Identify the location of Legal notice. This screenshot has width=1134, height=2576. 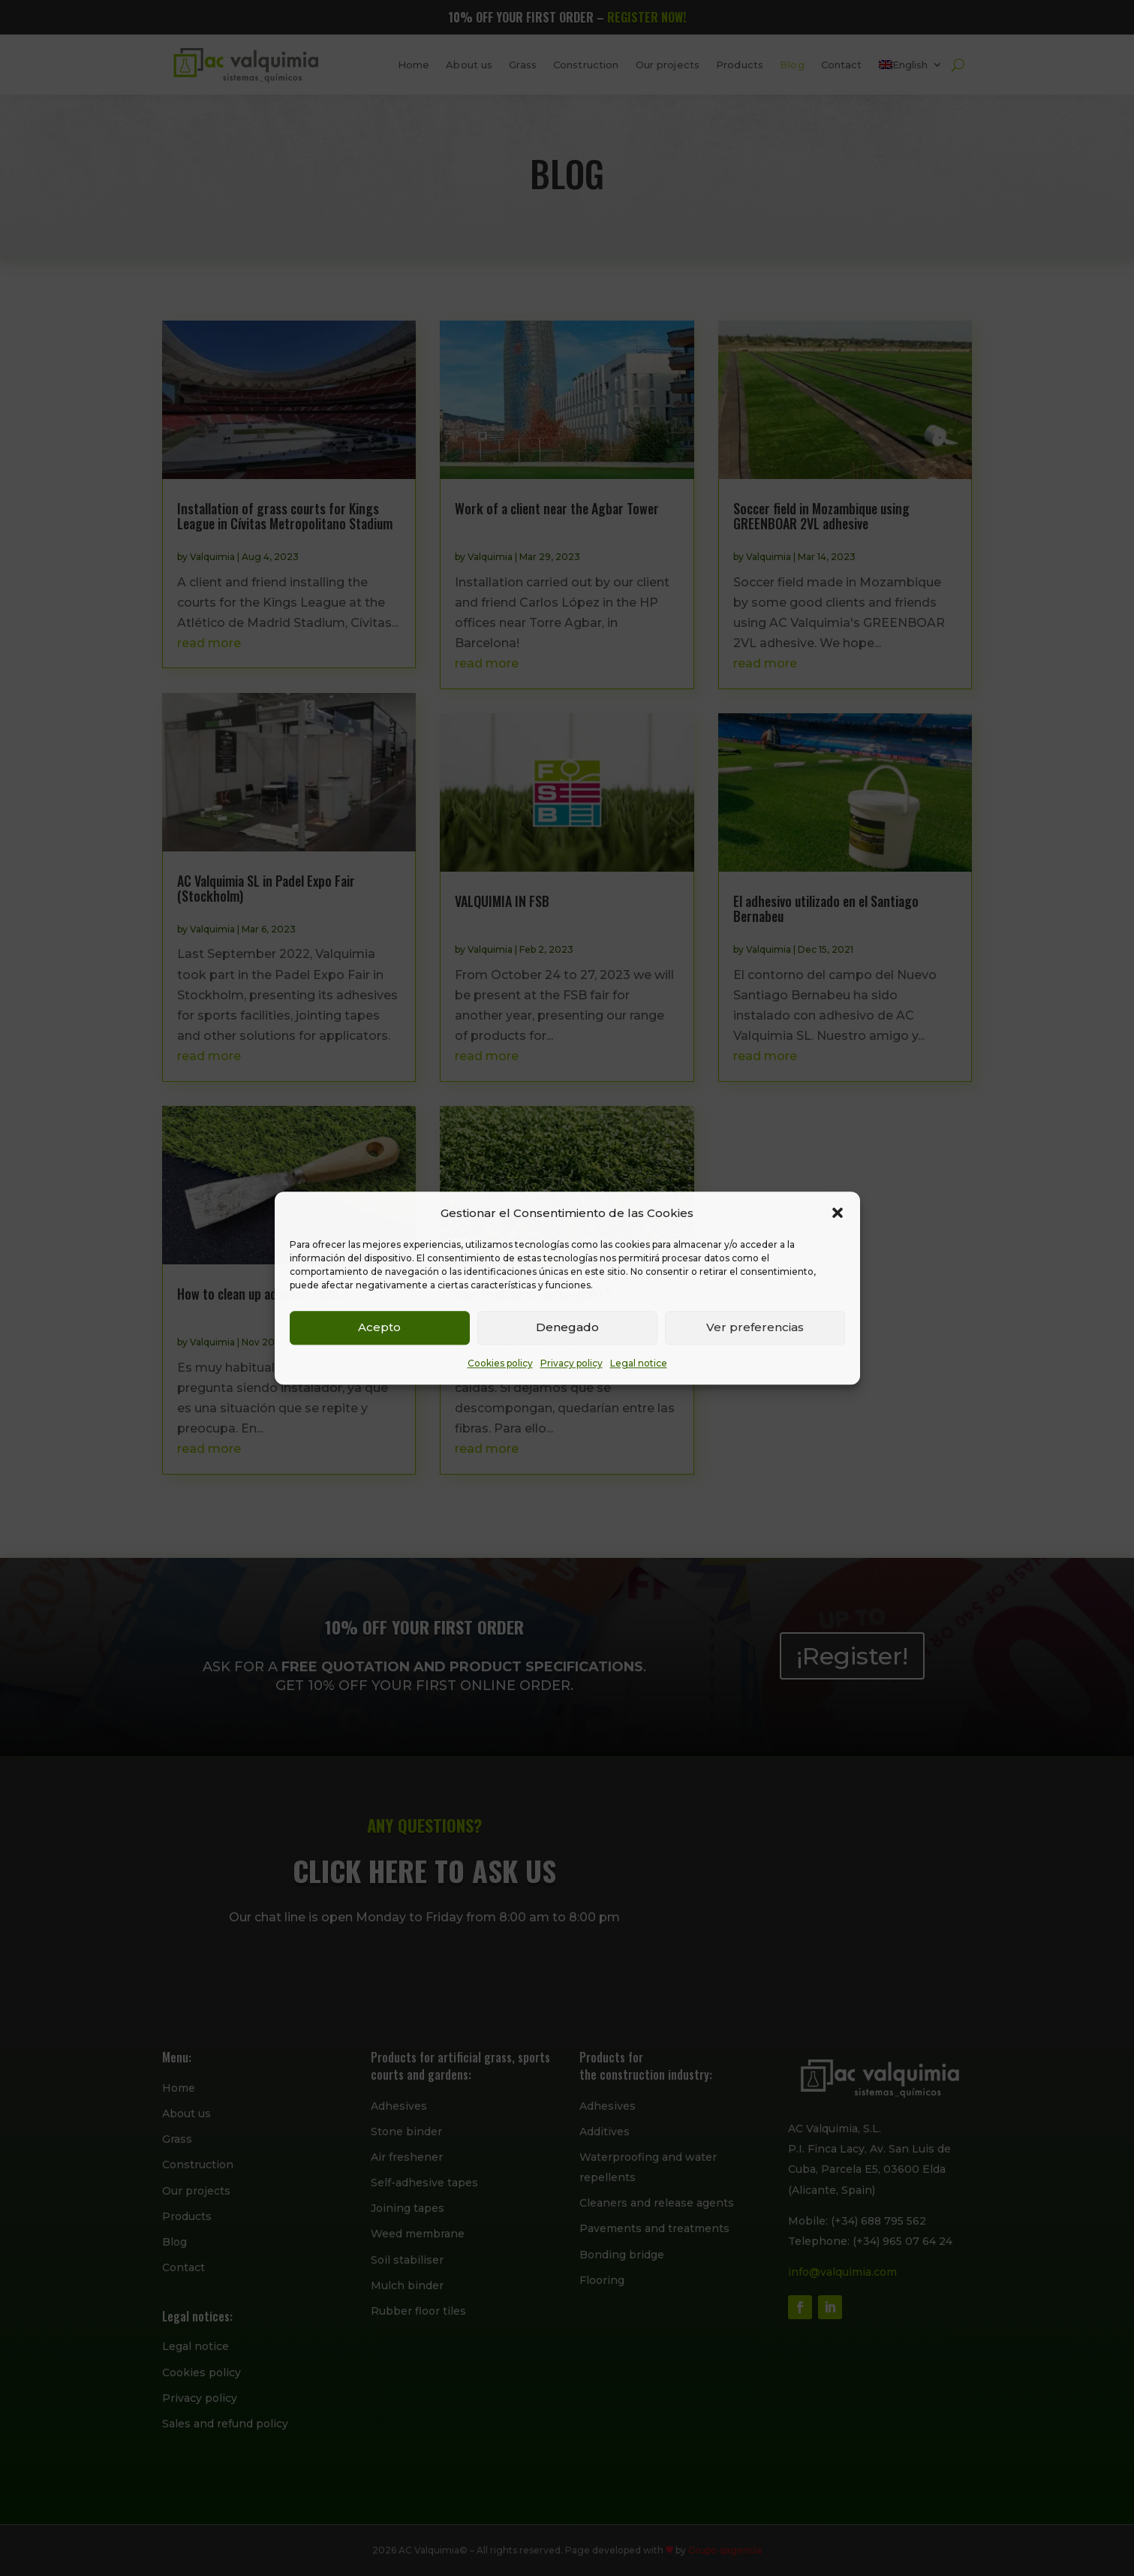
(638, 1363).